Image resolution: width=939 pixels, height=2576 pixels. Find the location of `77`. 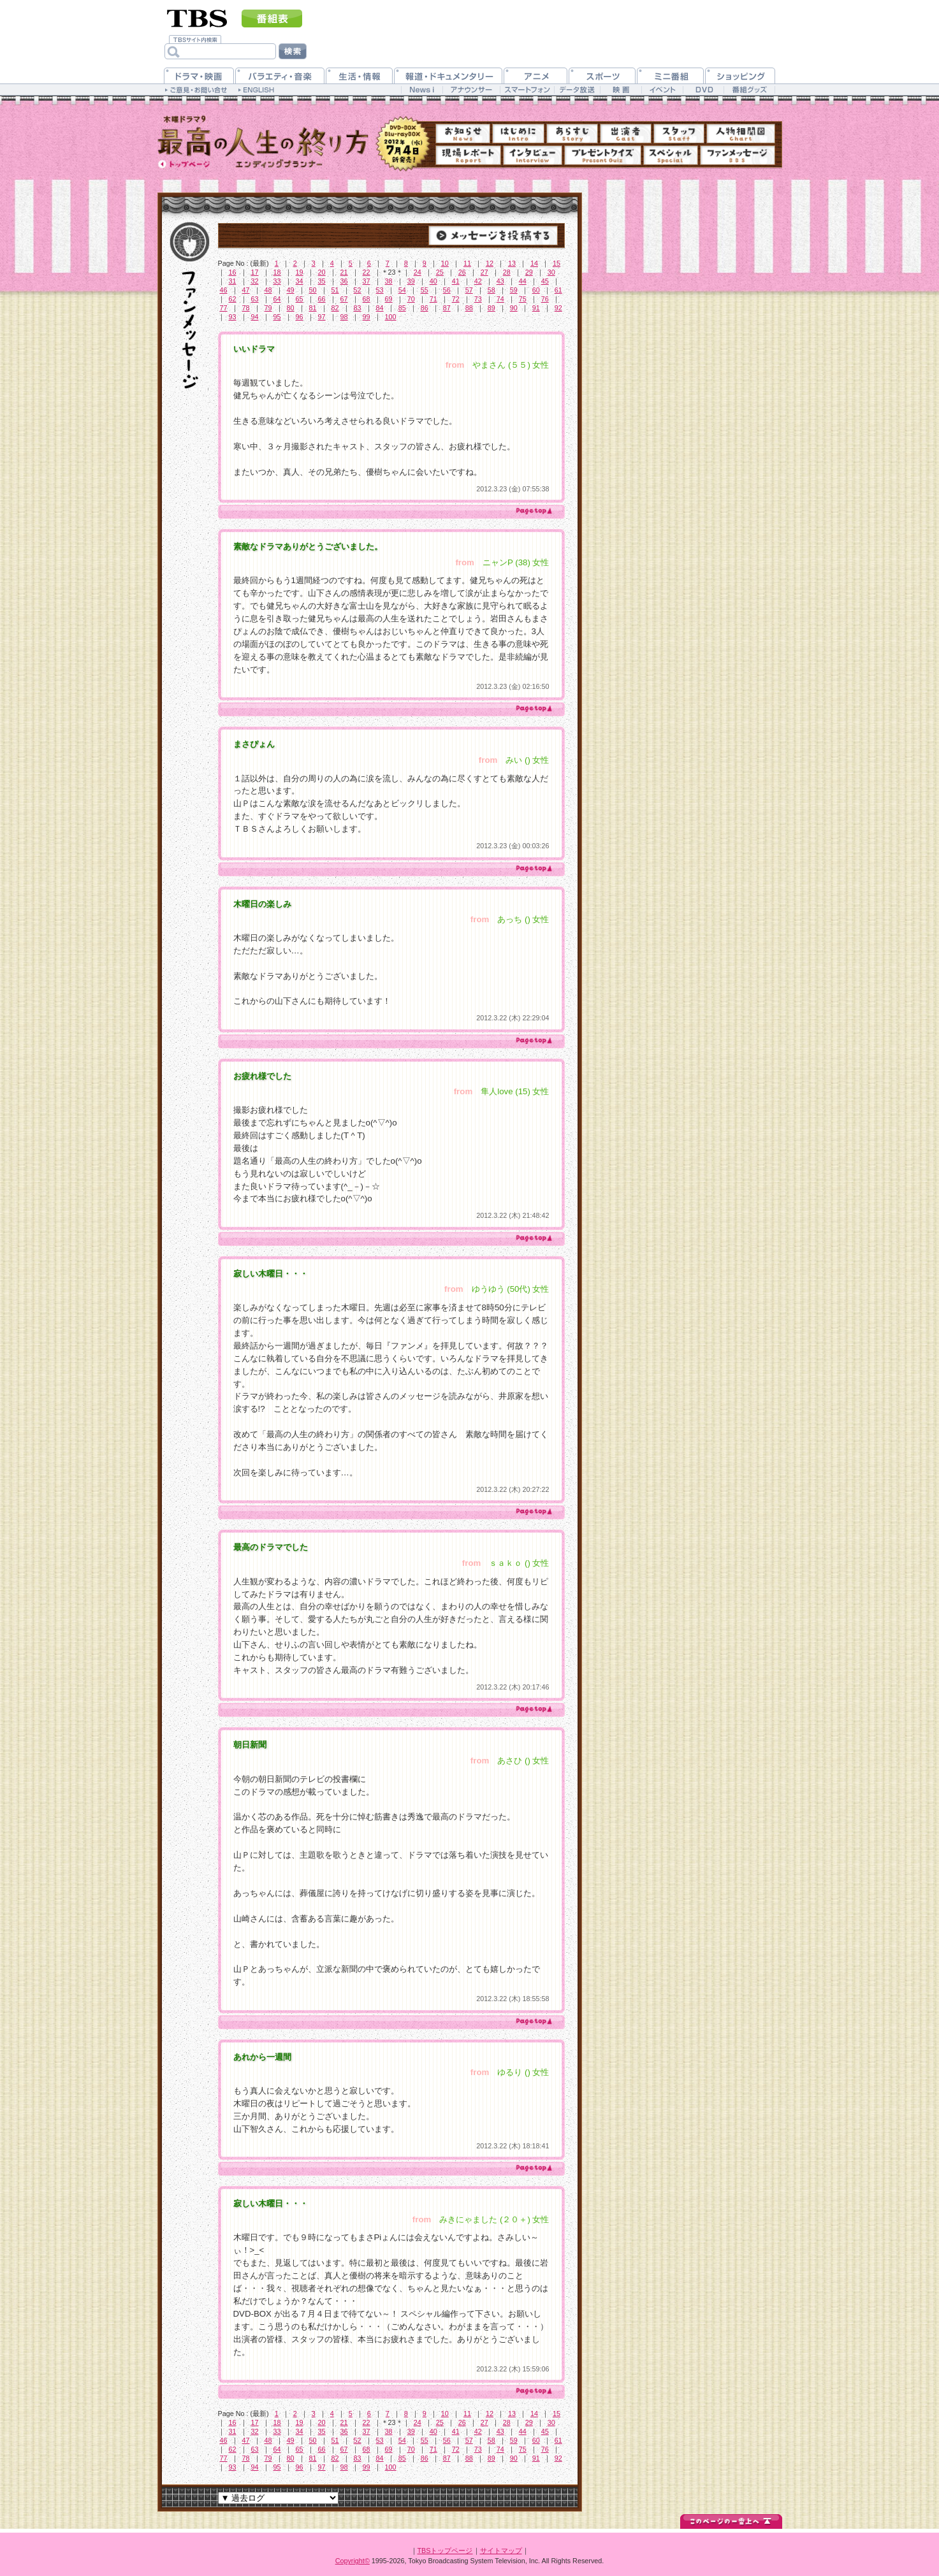

77 is located at coordinates (224, 308).